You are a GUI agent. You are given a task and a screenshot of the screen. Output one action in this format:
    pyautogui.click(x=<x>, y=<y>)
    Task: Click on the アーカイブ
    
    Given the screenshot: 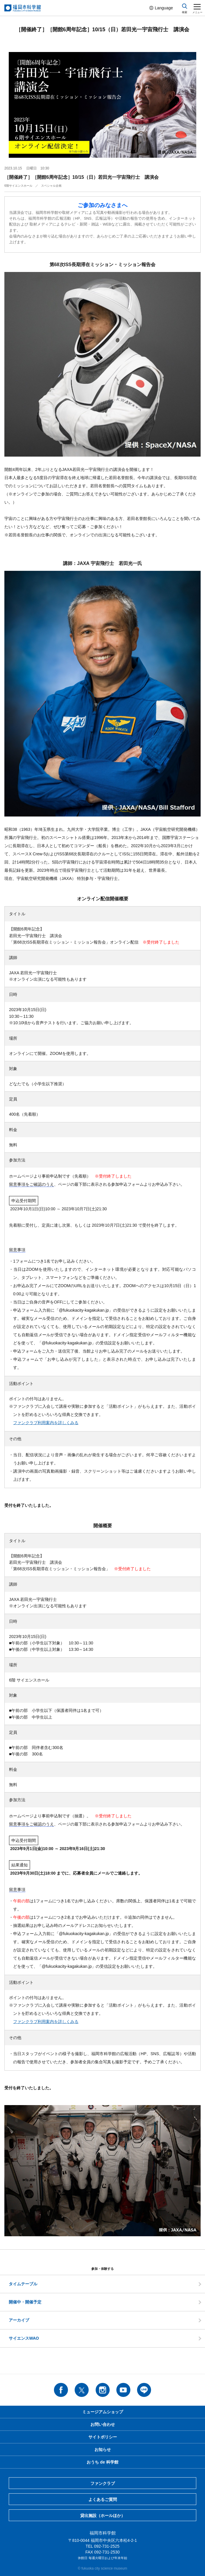 What is the action you would take?
    pyautogui.click(x=19, y=2320)
    